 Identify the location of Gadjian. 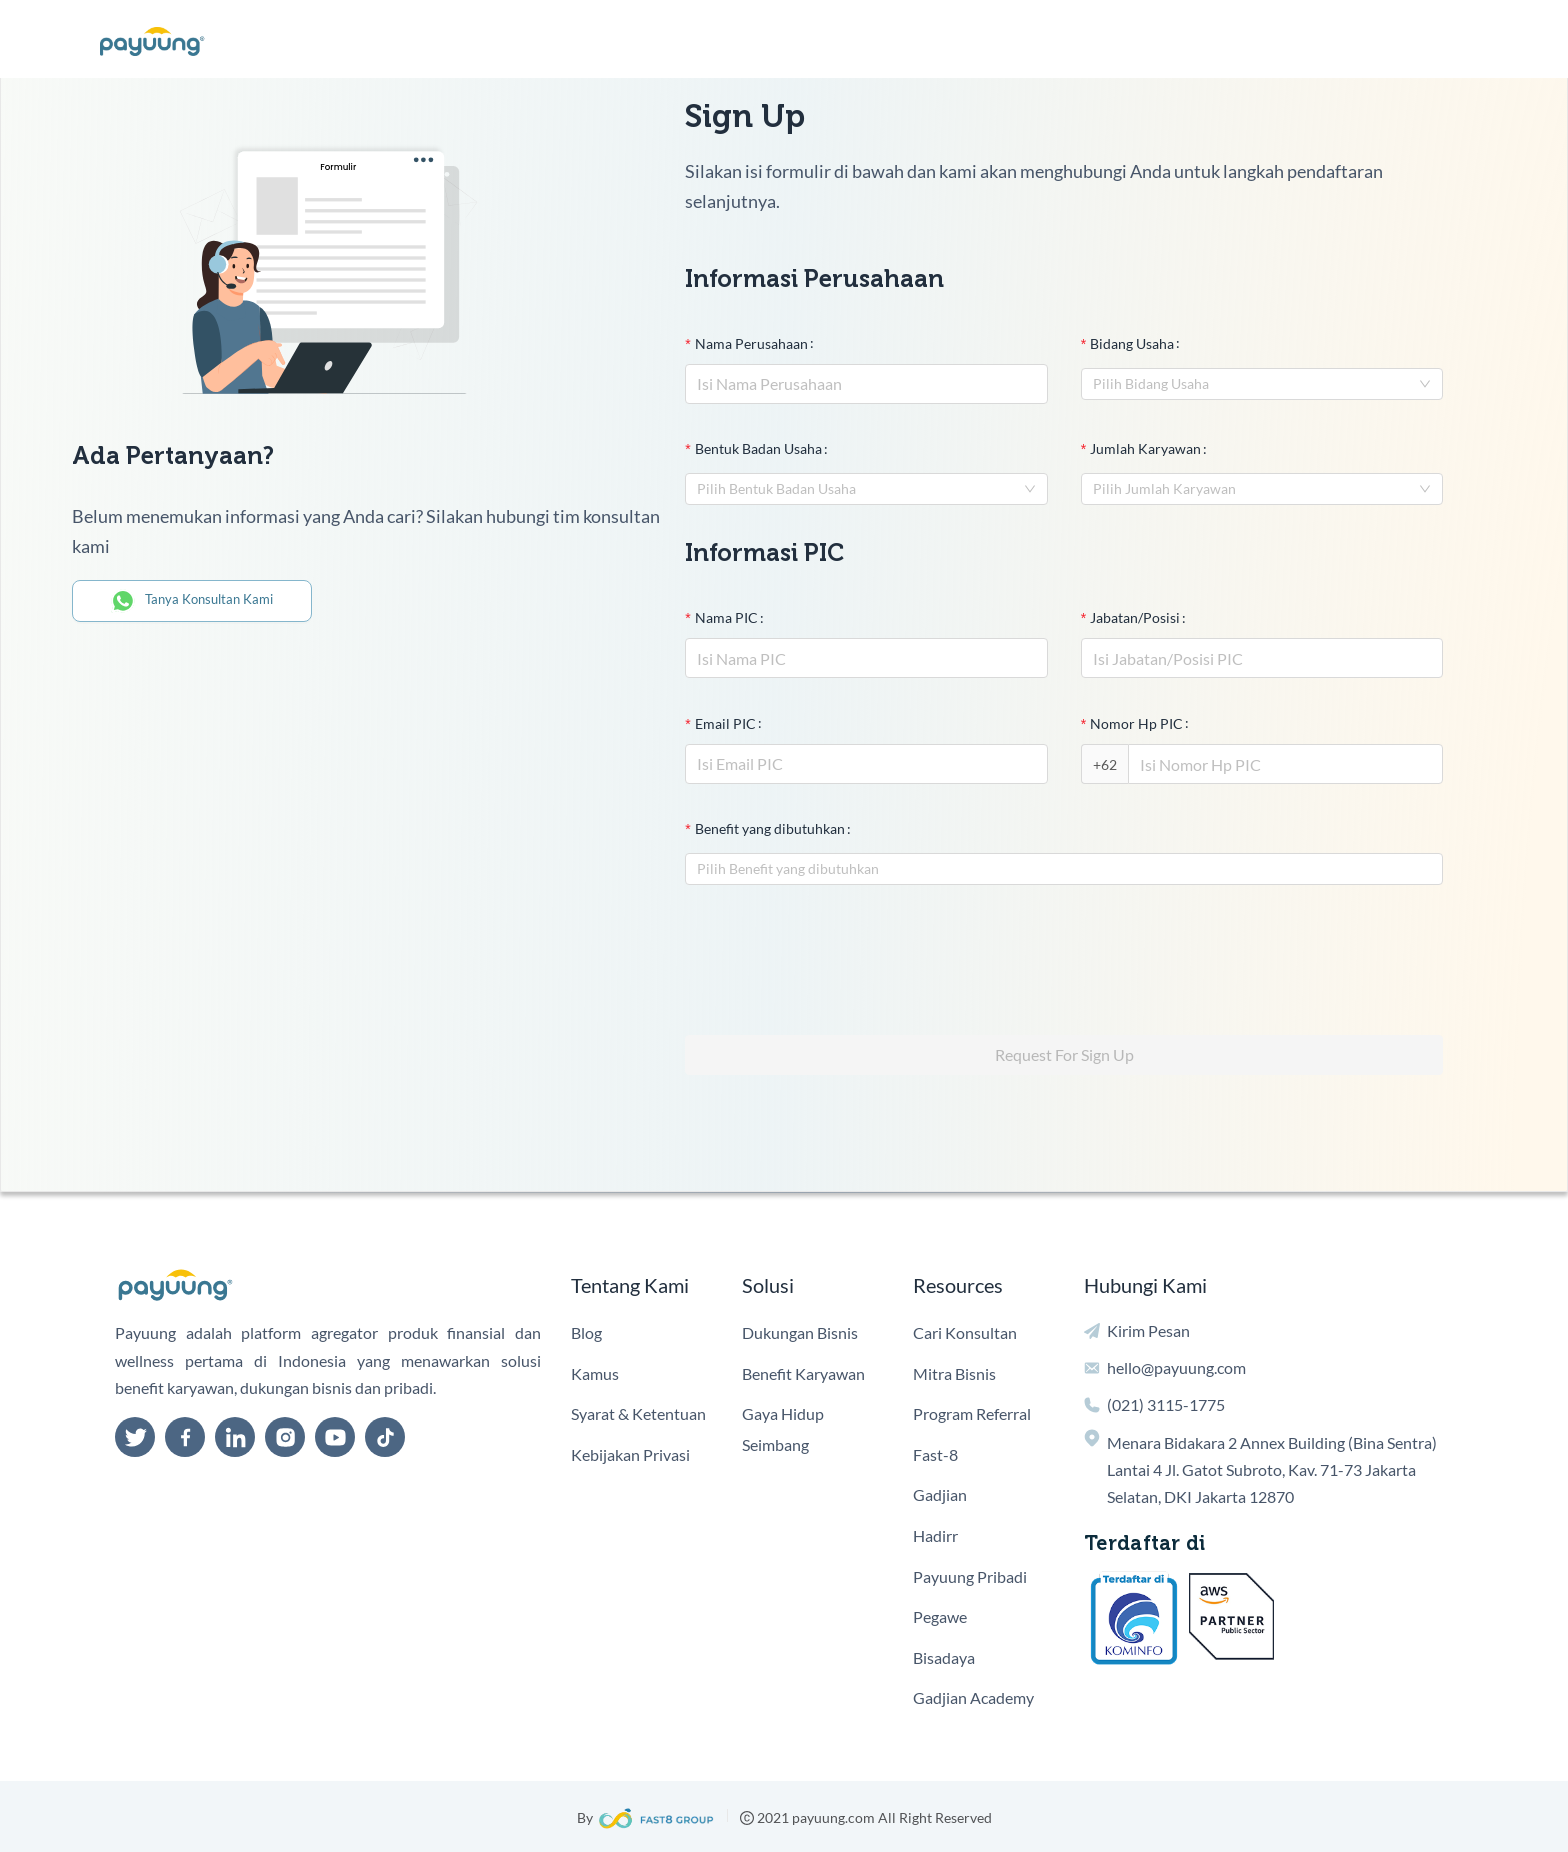
(940, 1494).